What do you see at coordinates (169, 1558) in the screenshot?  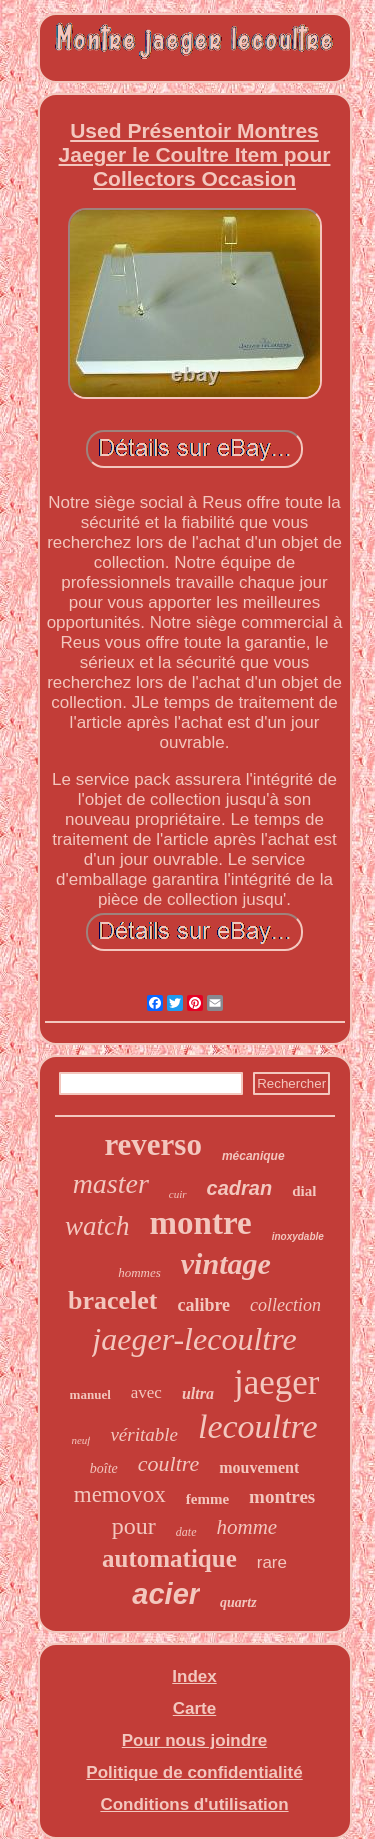 I see `automatique` at bounding box center [169, 1558].